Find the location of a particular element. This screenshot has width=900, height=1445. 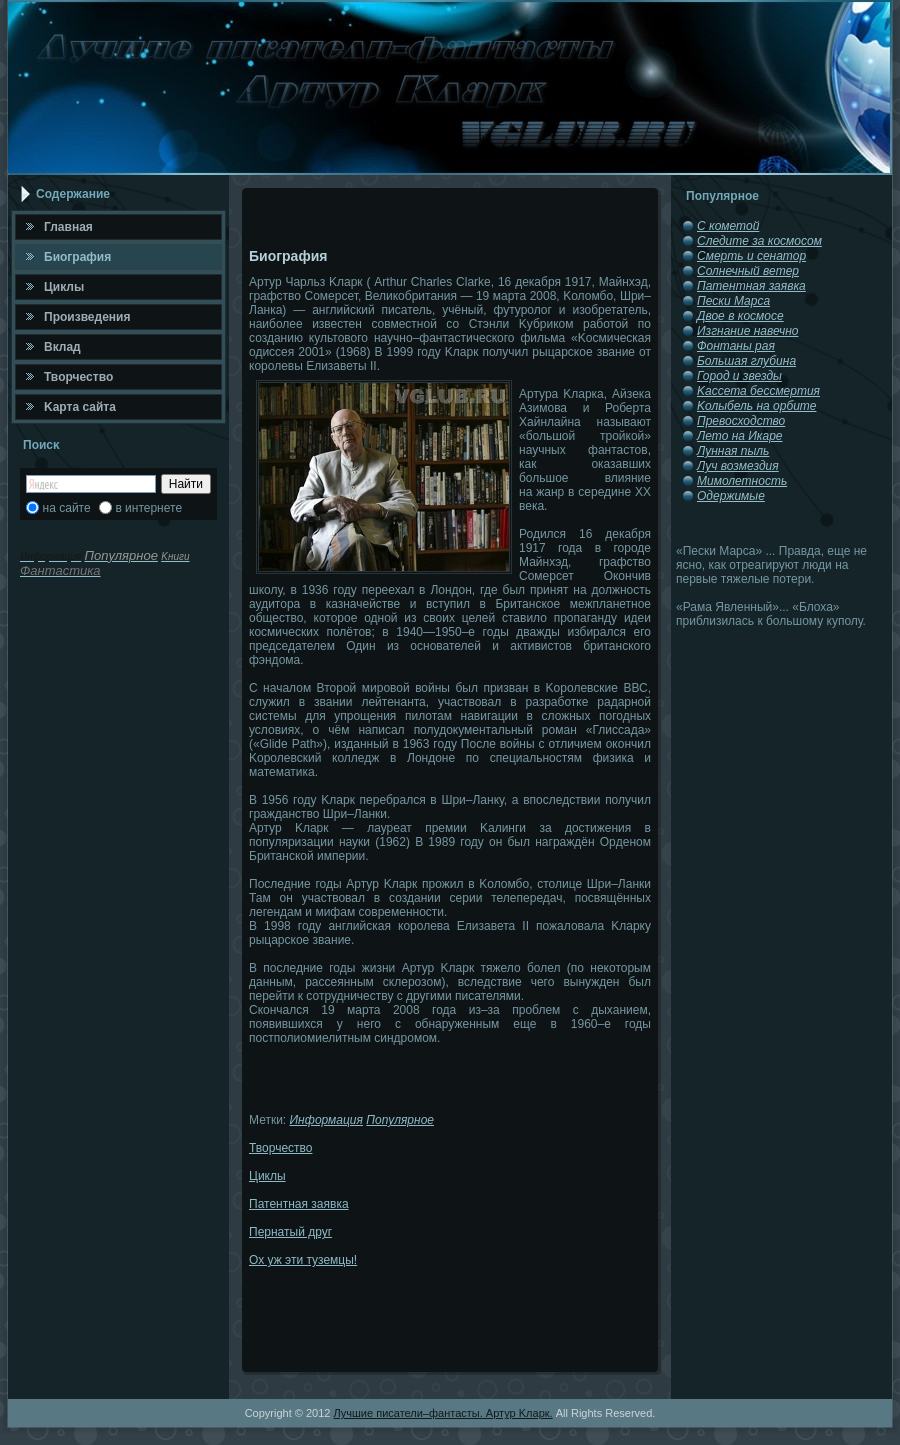

на сайте is located at coordinates (67, 508).